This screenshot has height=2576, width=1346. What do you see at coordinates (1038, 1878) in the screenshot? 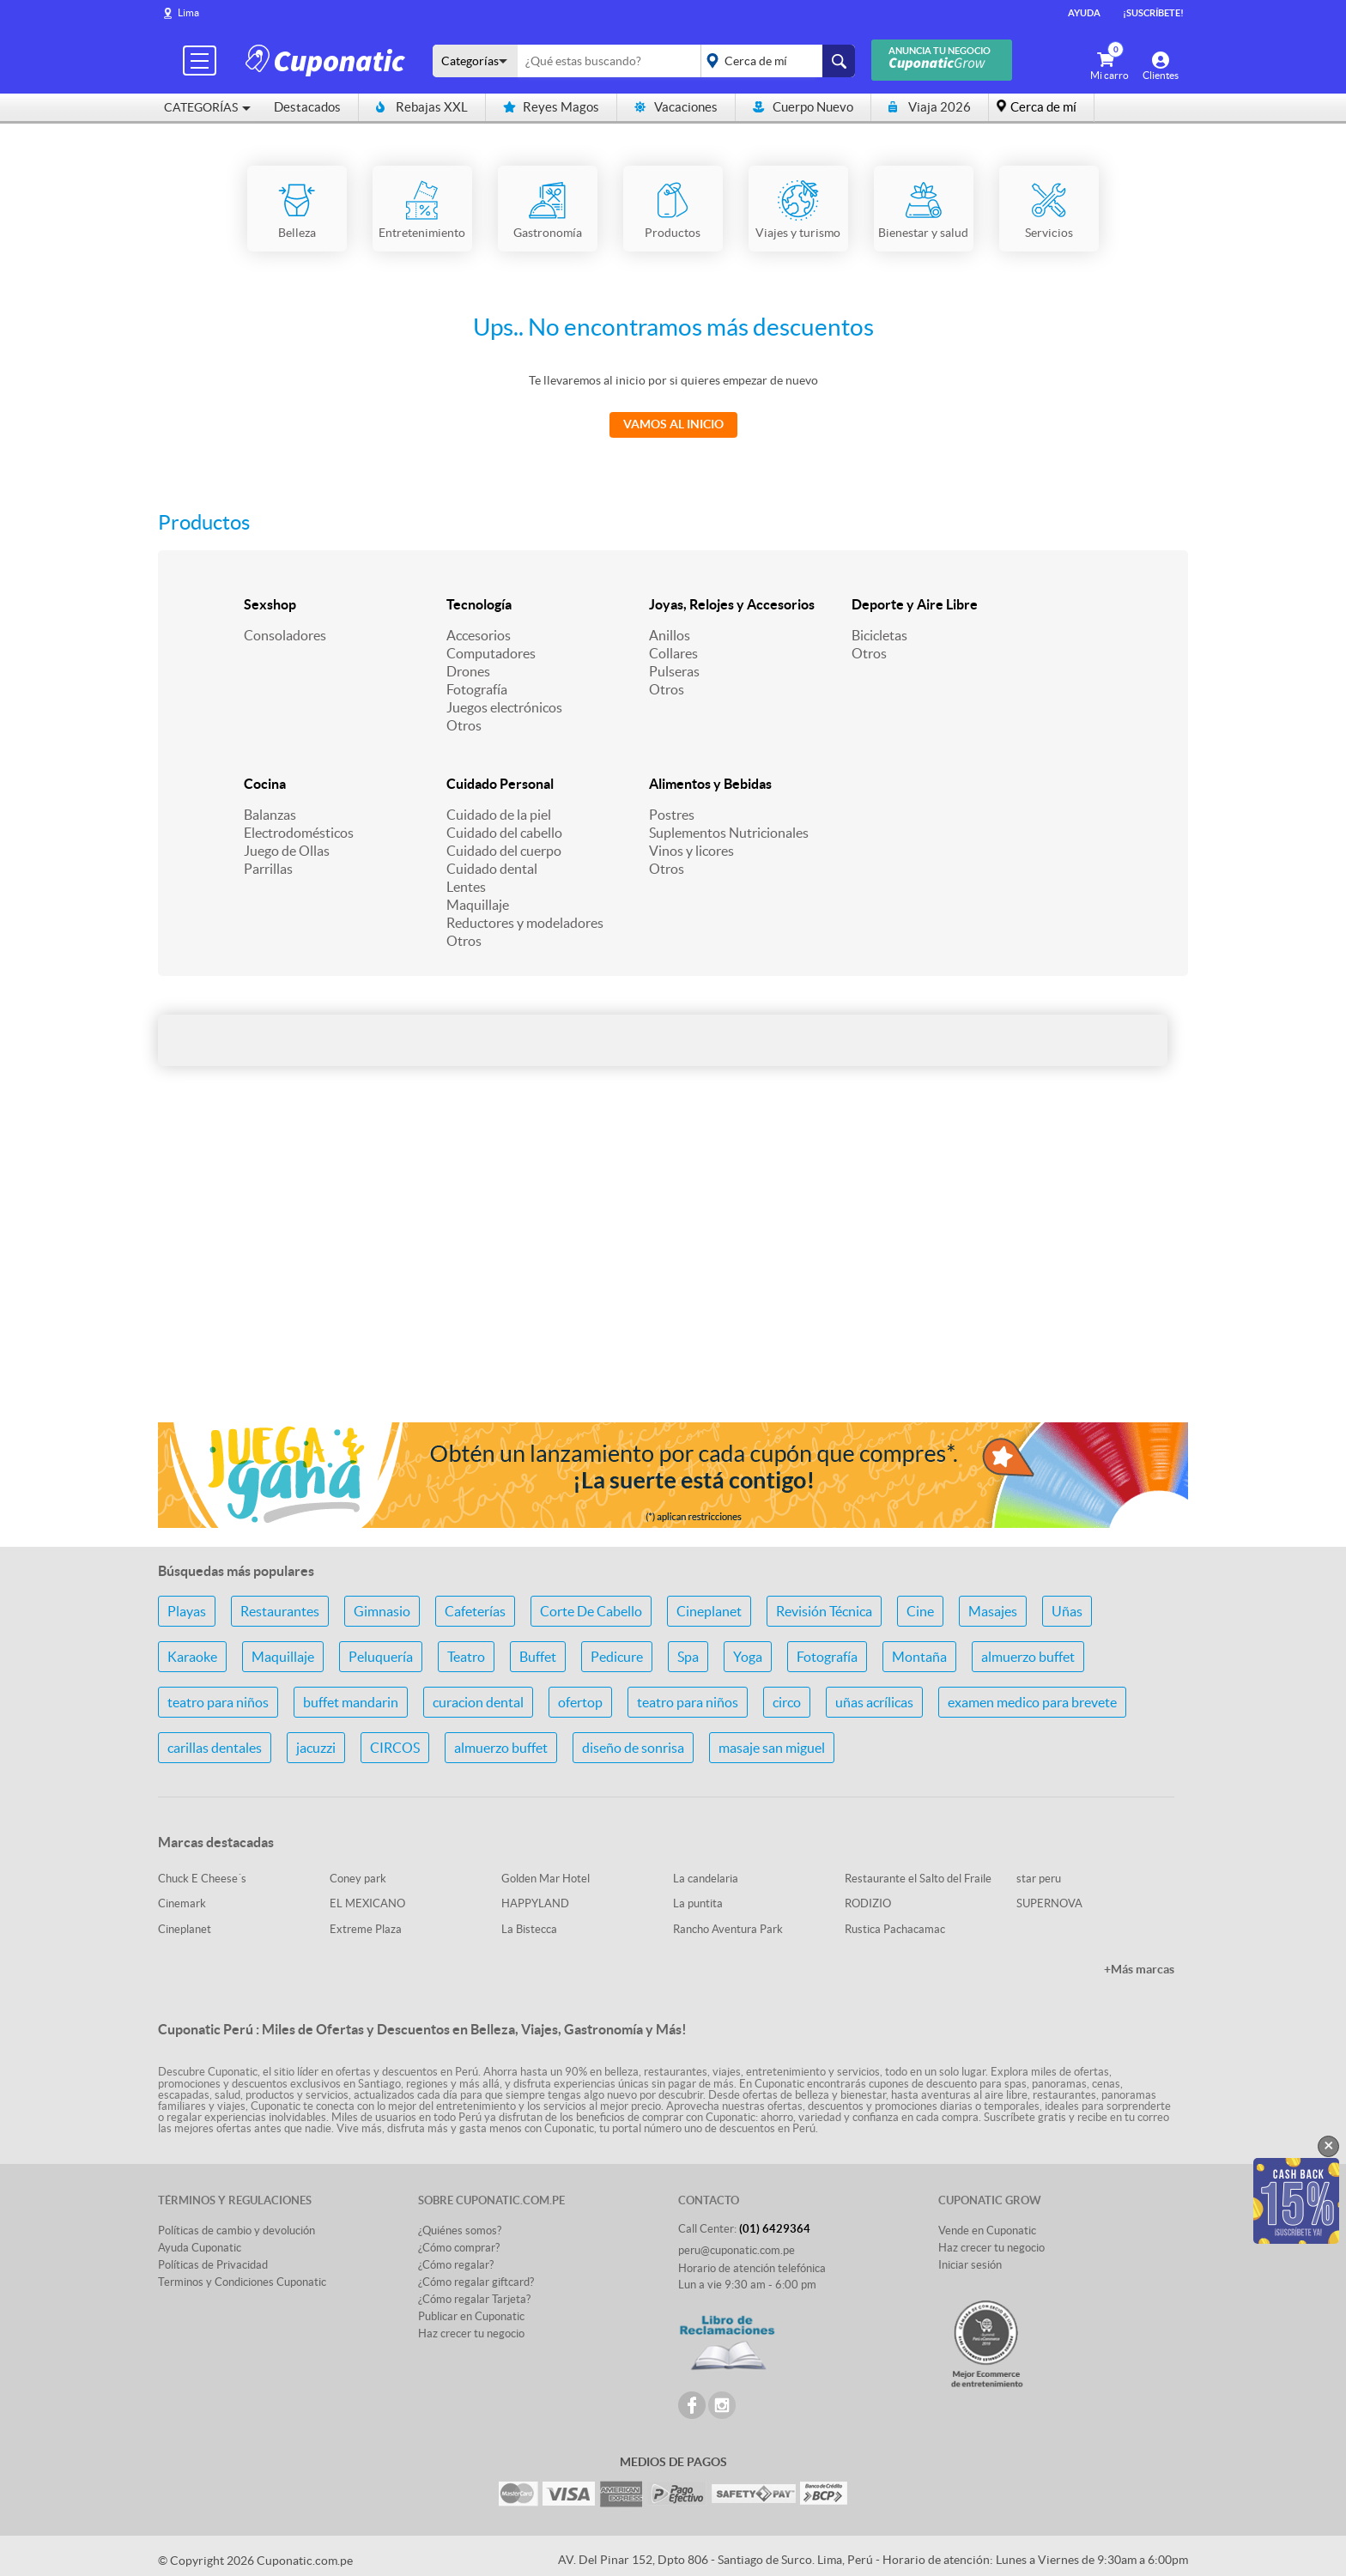
I see `star peru` at bounding box center [1038, 1878].